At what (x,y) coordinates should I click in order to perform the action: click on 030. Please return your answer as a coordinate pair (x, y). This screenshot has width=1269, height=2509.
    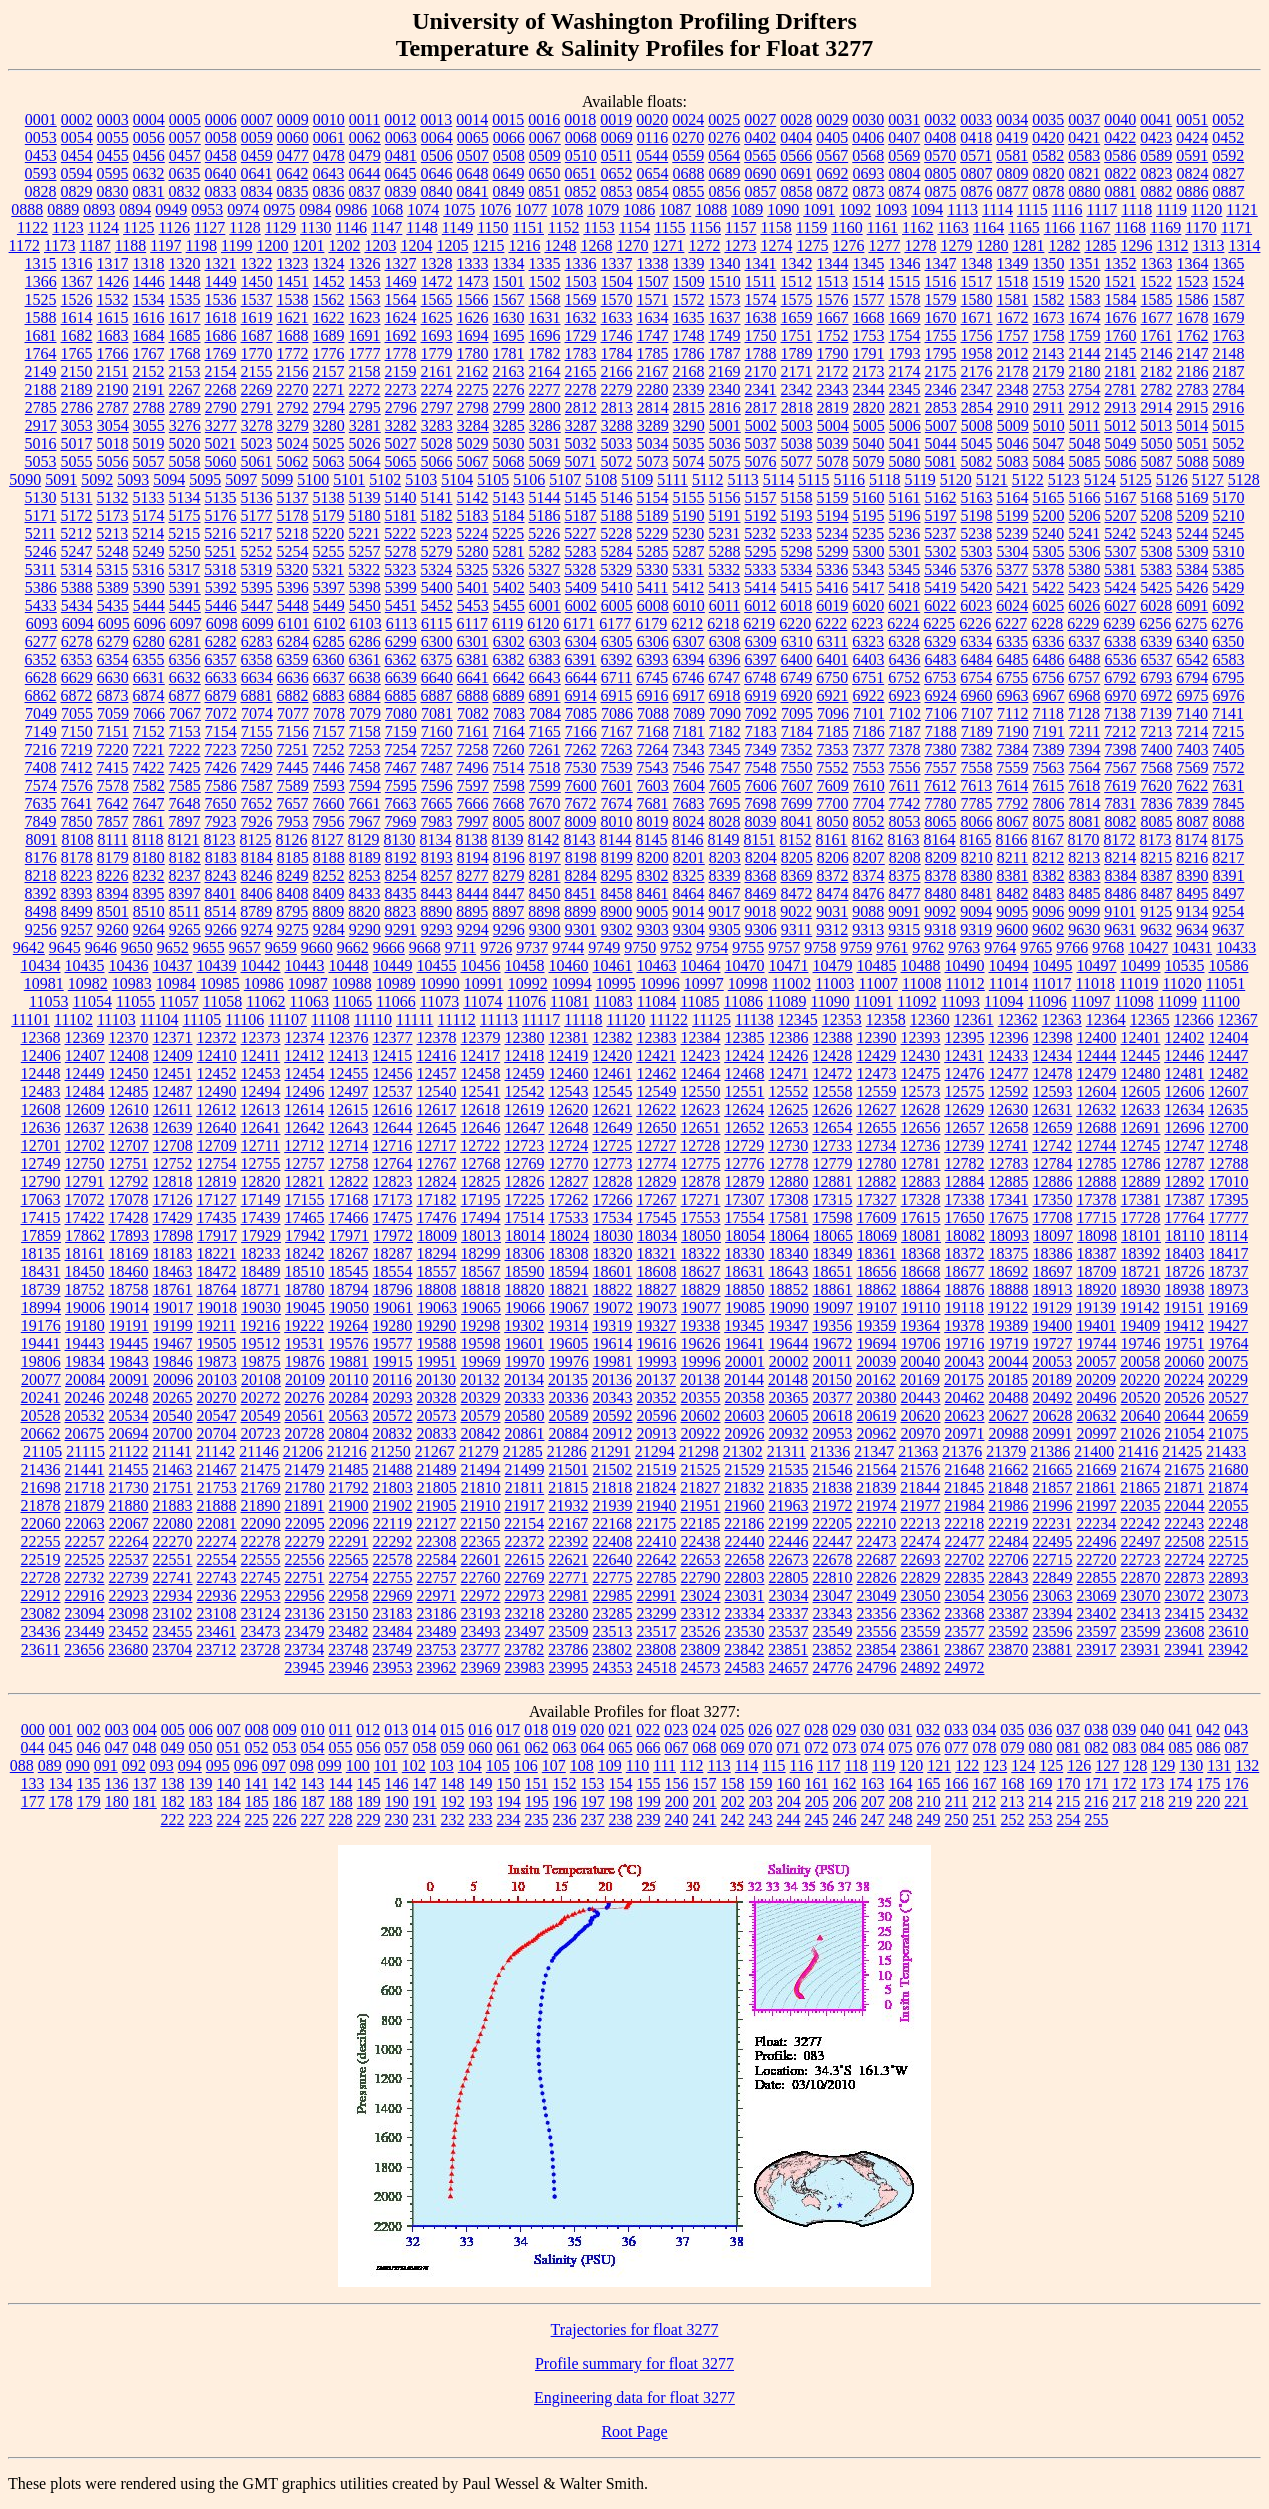
    Looking at the image, I should click on (872, 1729).